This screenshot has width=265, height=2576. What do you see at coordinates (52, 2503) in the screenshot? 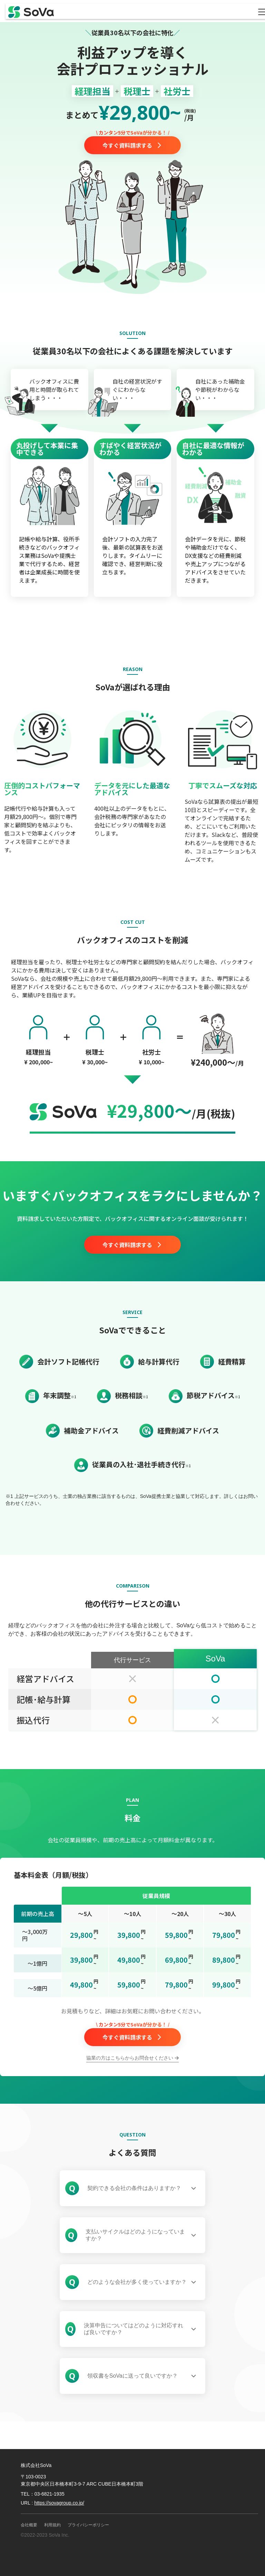
I see `URL :` at bounding box center [52, 2503].